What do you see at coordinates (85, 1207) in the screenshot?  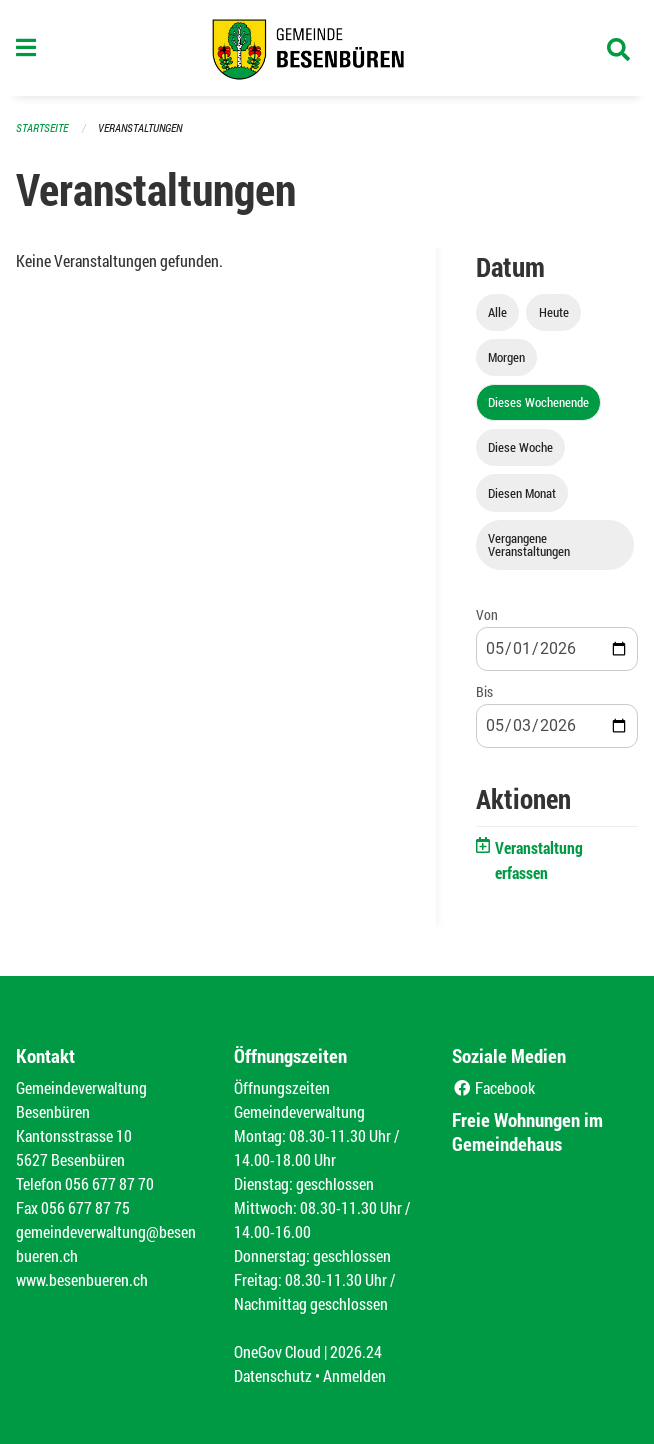 I see `056 677 87 75` at bounding box center [85, 1207].